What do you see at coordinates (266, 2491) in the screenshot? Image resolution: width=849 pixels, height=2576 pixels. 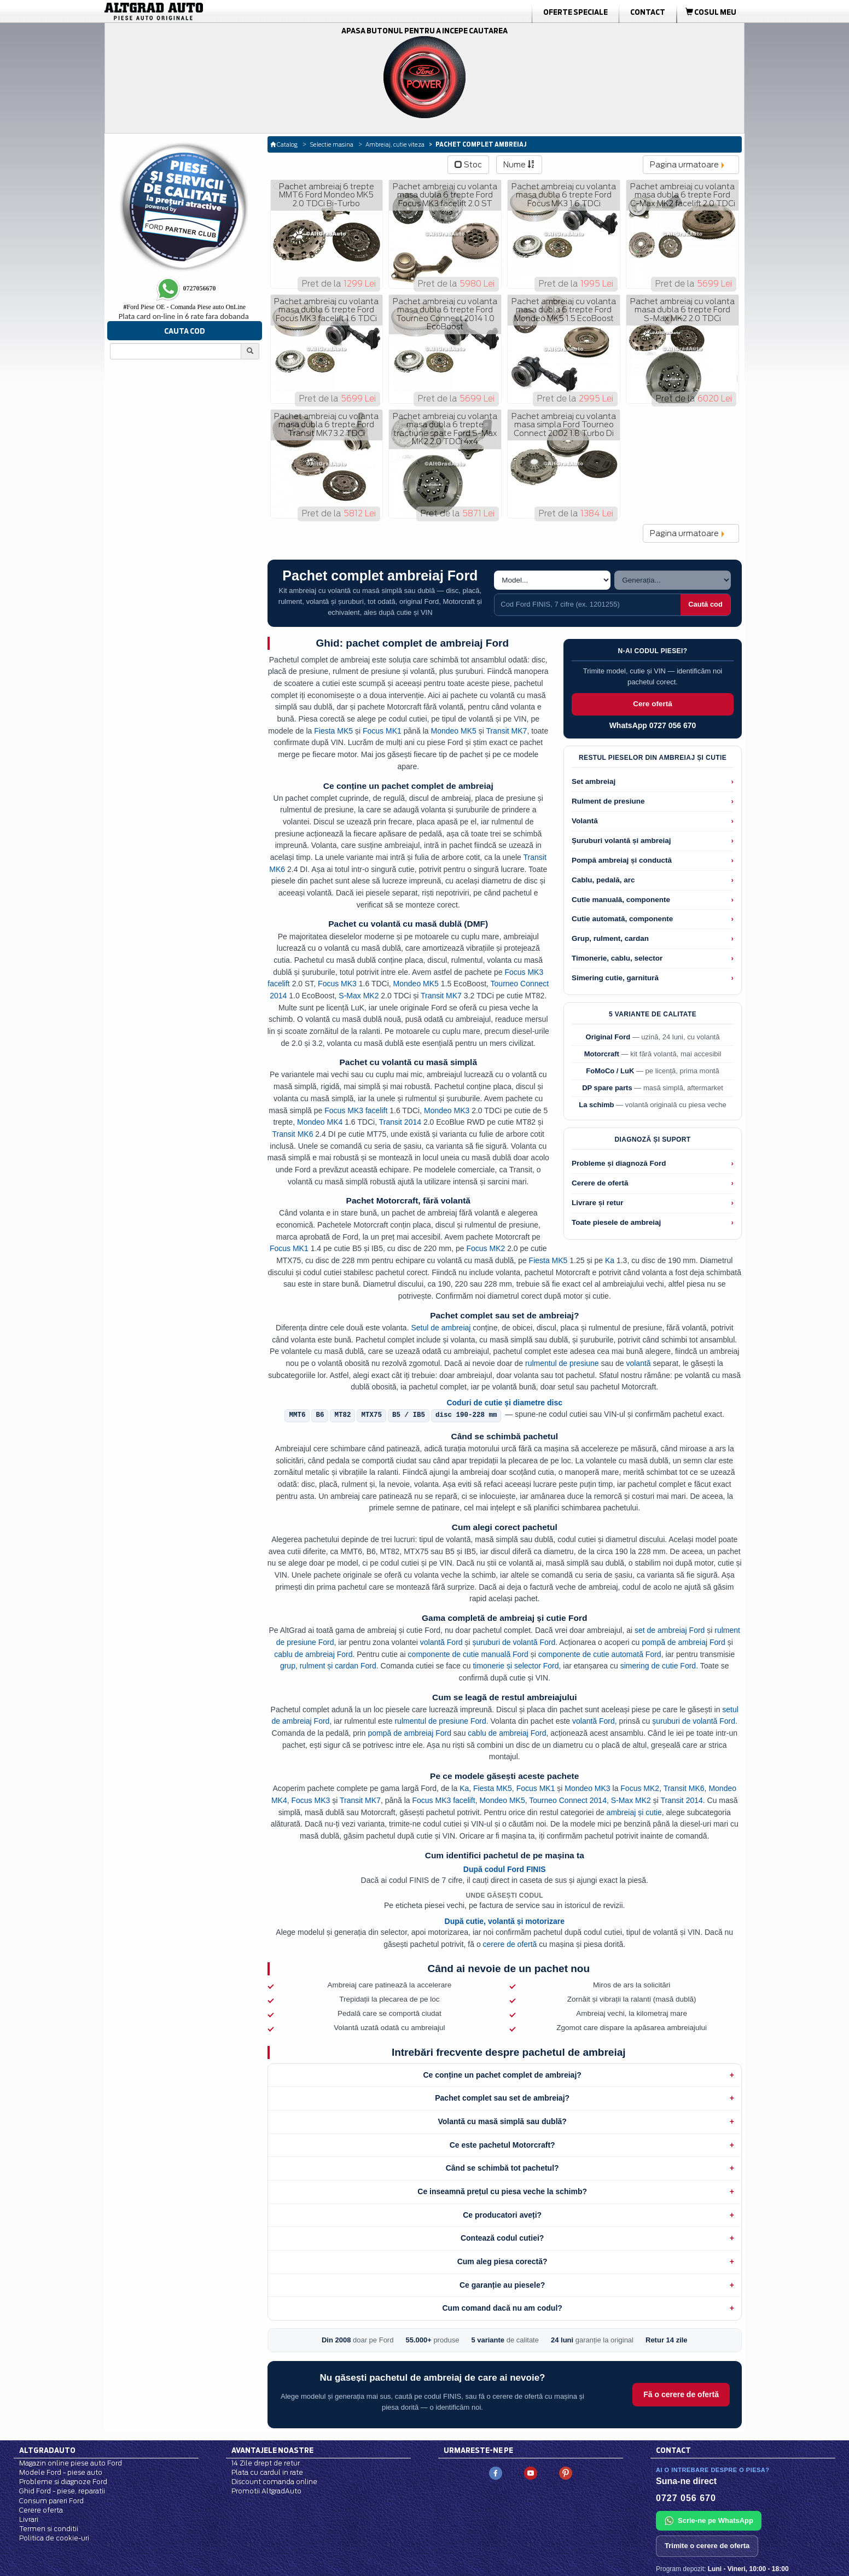 I see `Promotii AltgradAuto` at bounding box center [266, 2491].